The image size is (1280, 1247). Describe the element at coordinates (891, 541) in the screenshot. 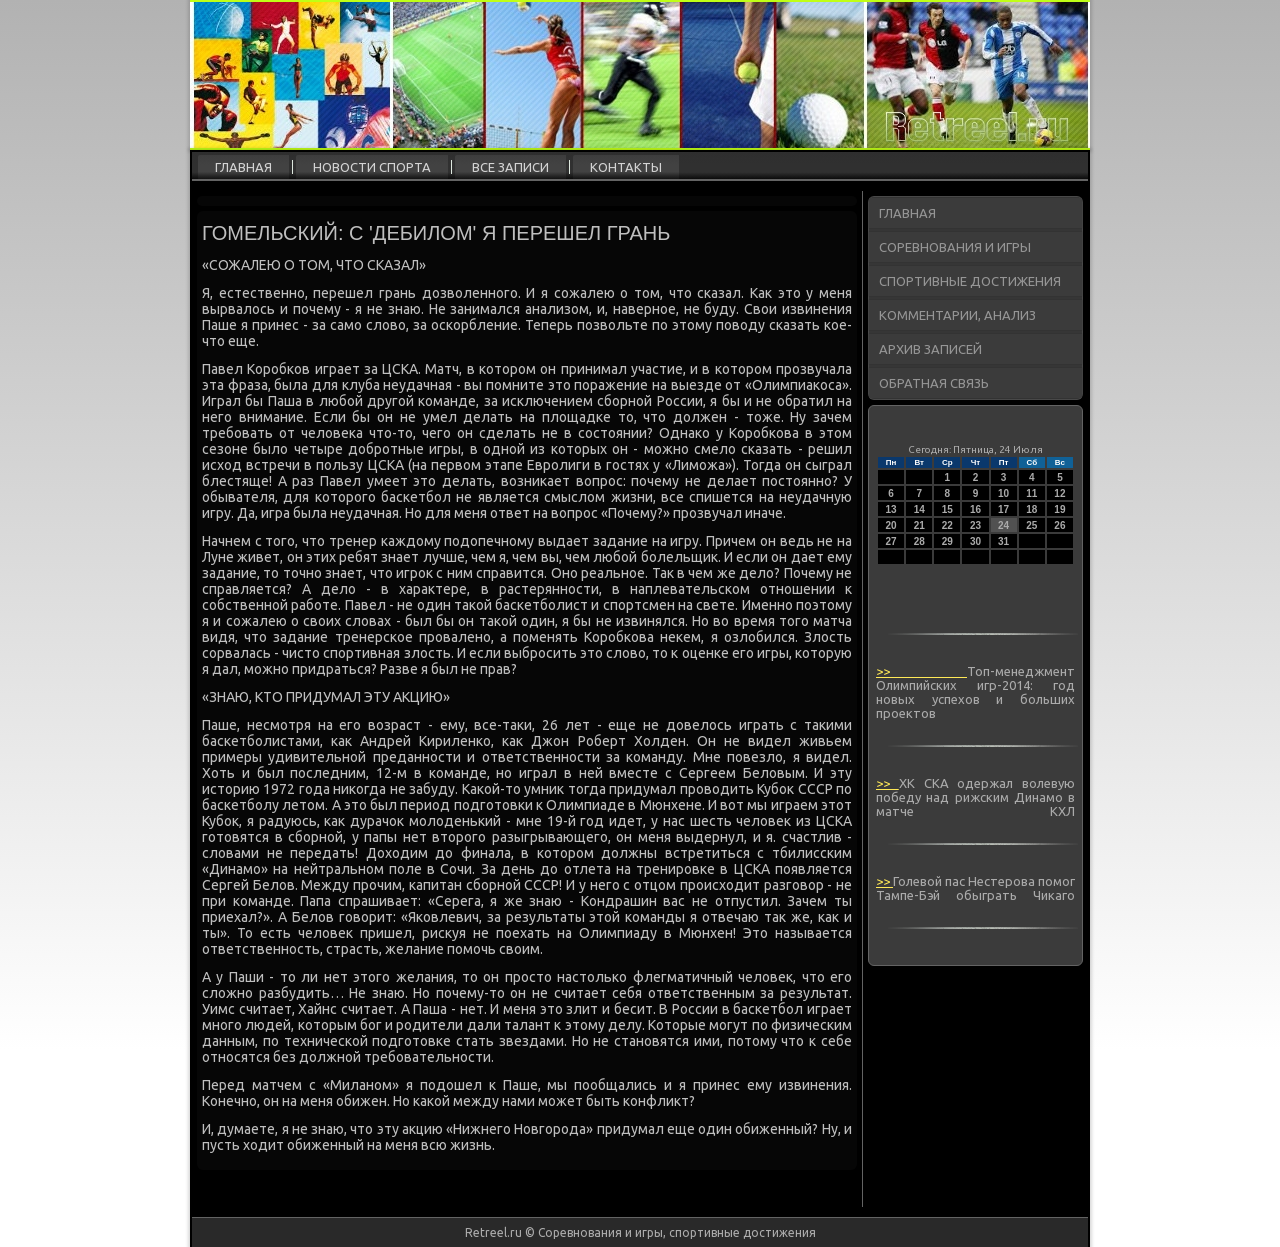

I see `27` at that location.